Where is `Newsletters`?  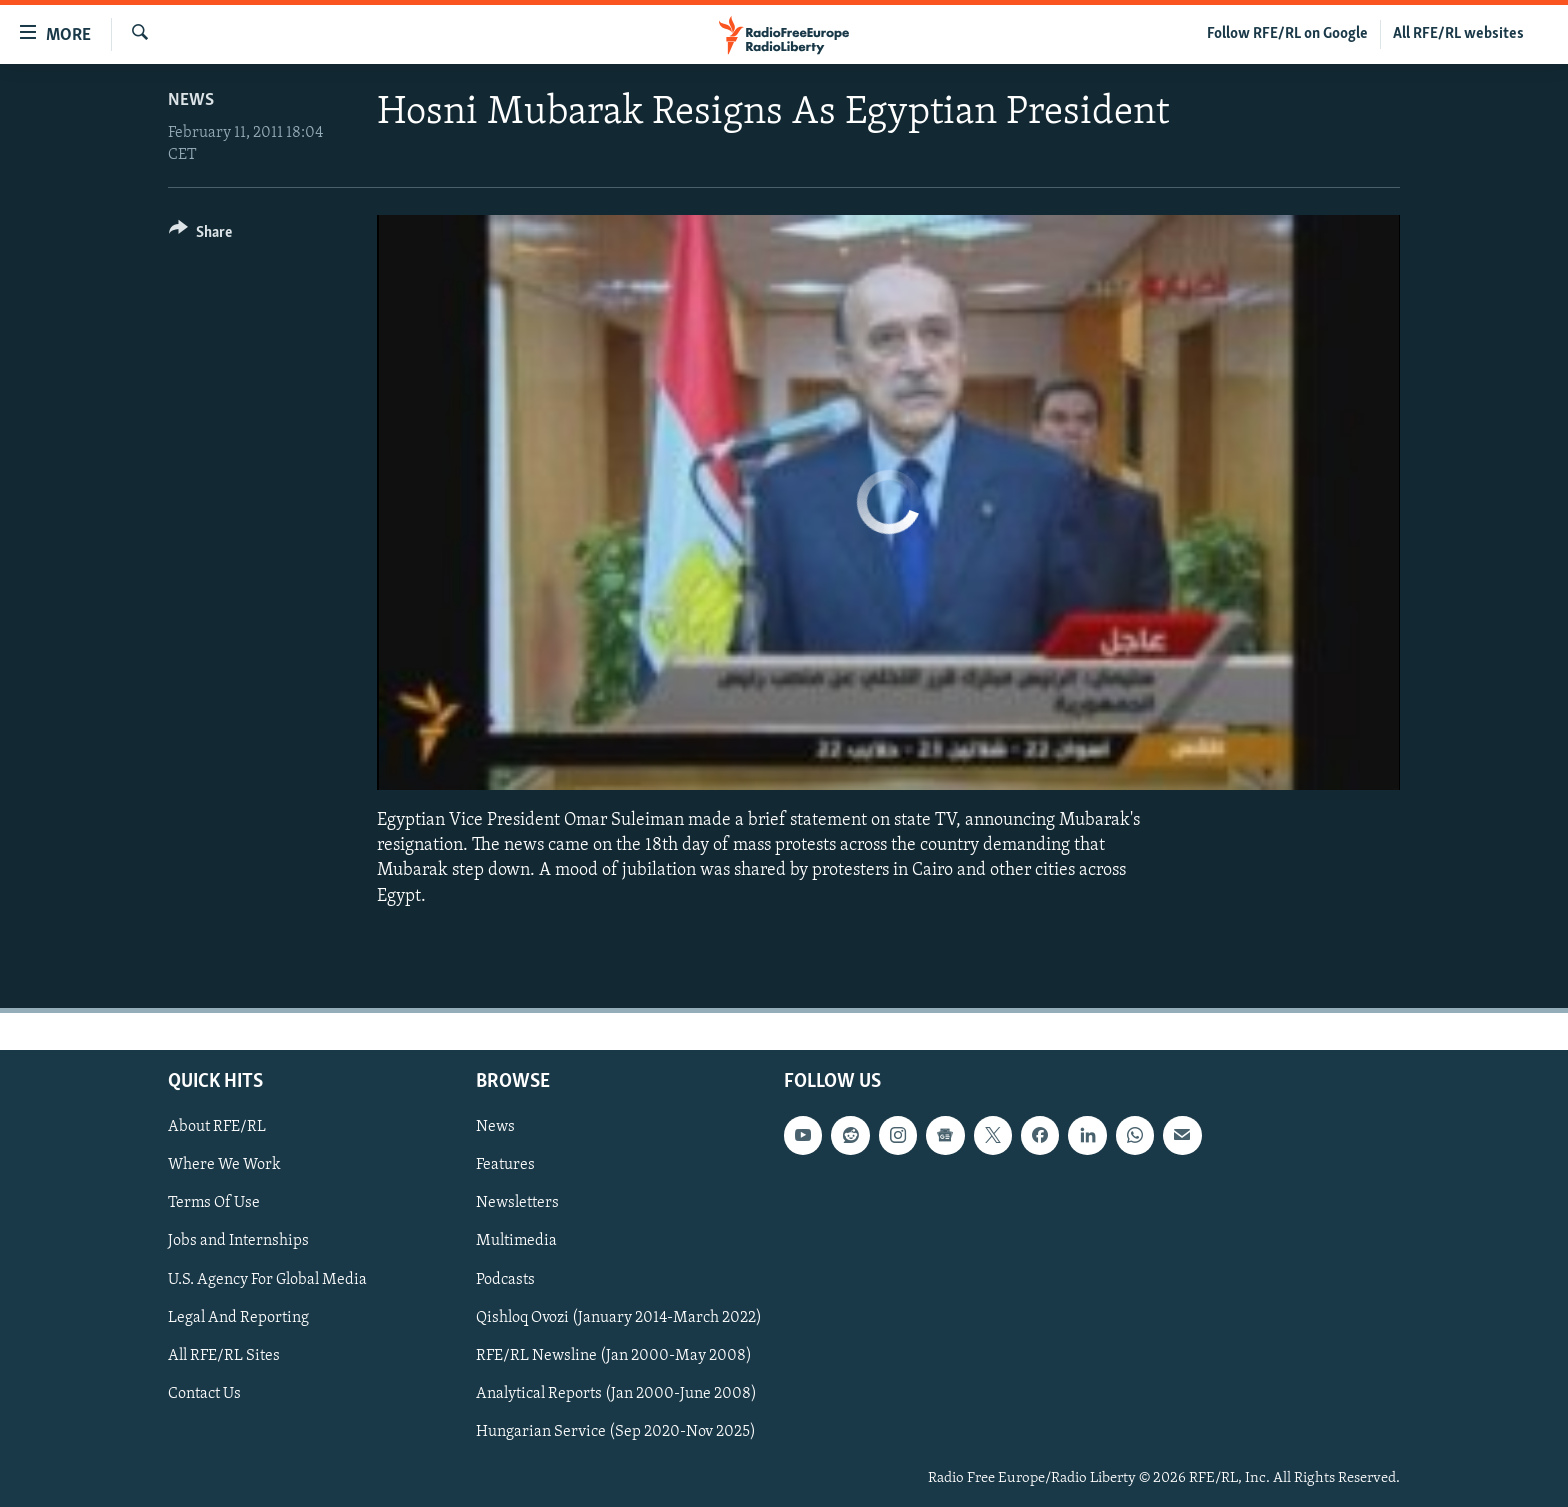 Newsletters is located at coordinates (517, 1203).